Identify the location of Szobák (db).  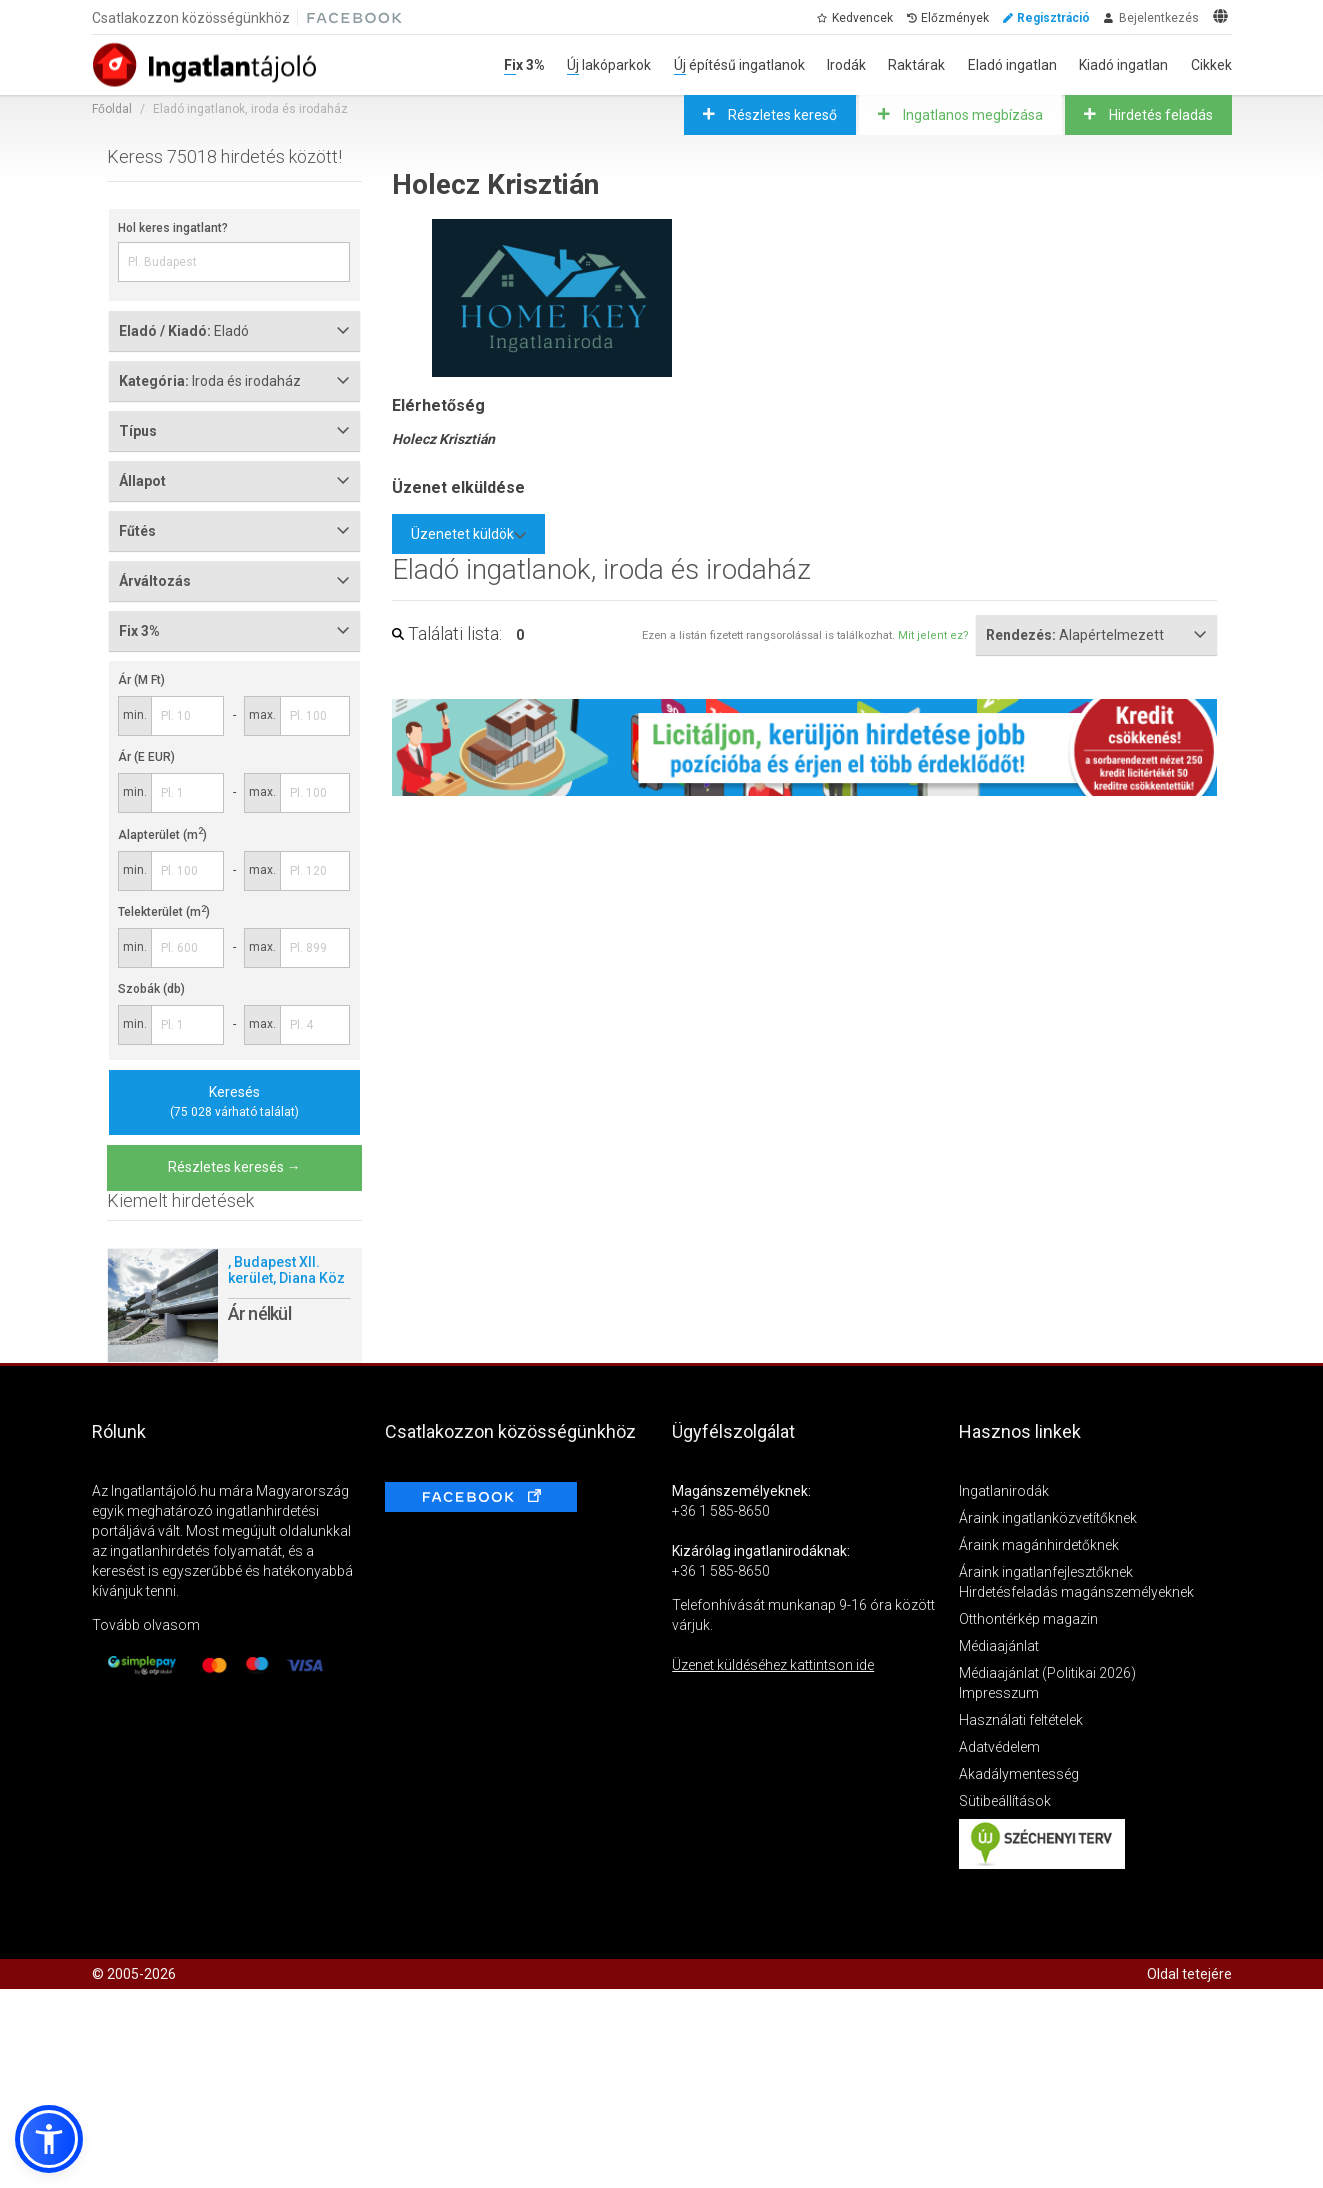
(151, 989).